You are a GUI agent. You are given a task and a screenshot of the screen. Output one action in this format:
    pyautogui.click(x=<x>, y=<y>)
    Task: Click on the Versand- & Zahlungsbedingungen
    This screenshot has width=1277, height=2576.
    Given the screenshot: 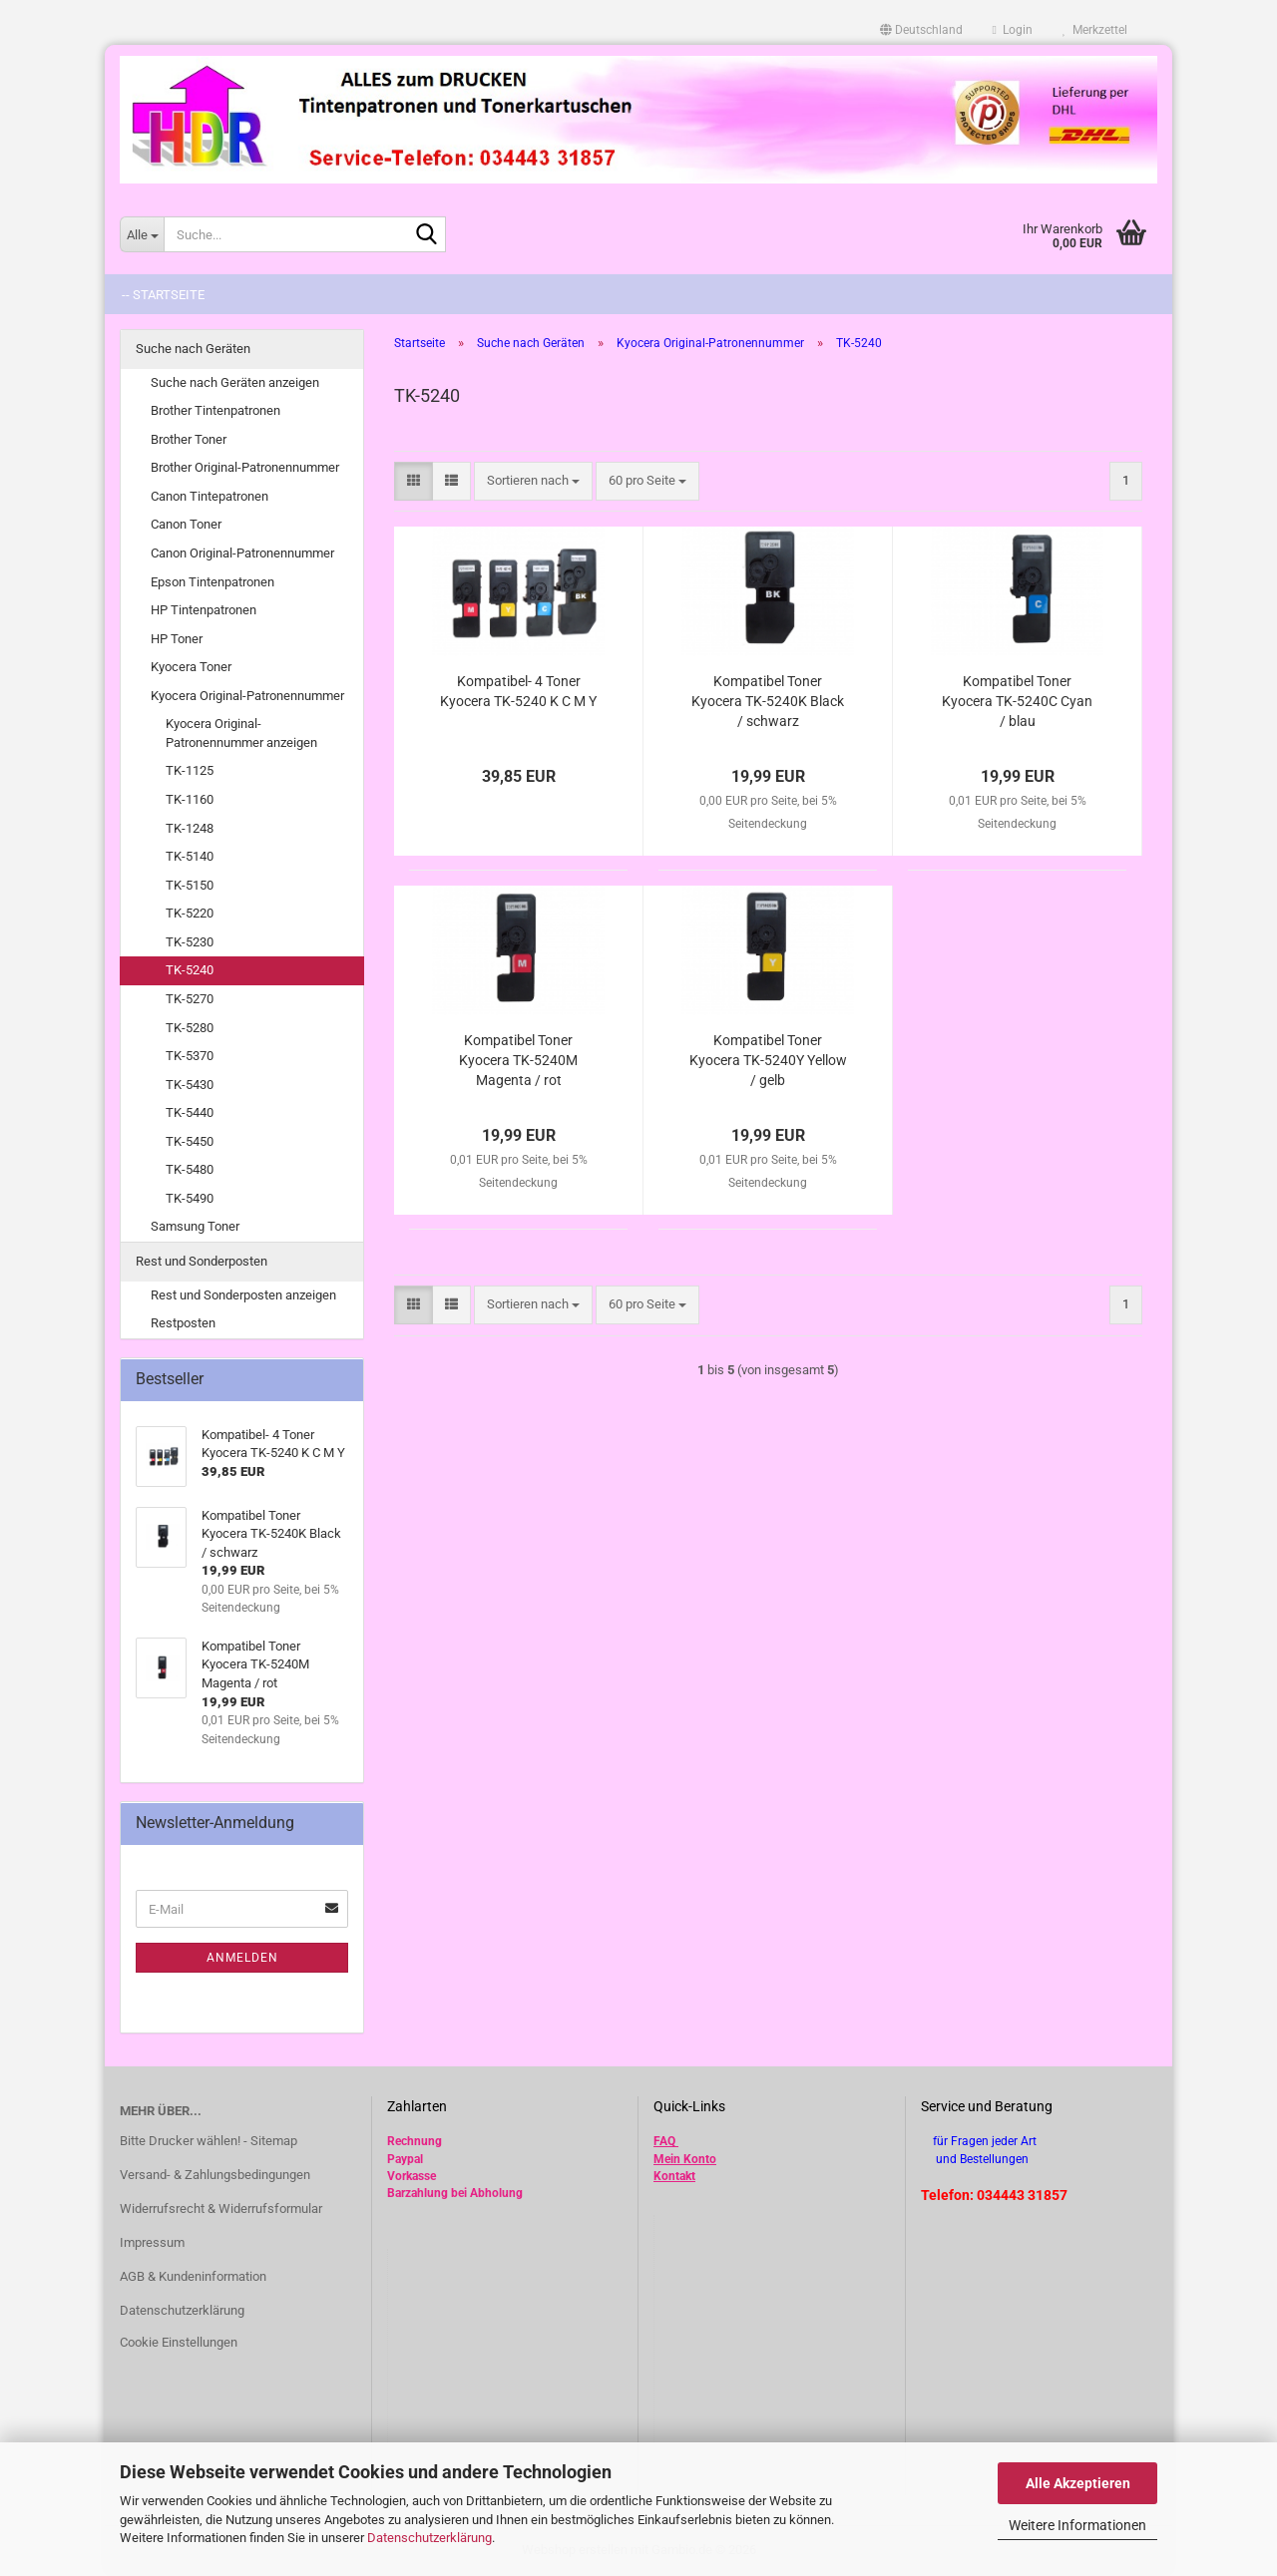 What is the action you would take?
    pyautogui.click(x=215, y=2174)
    